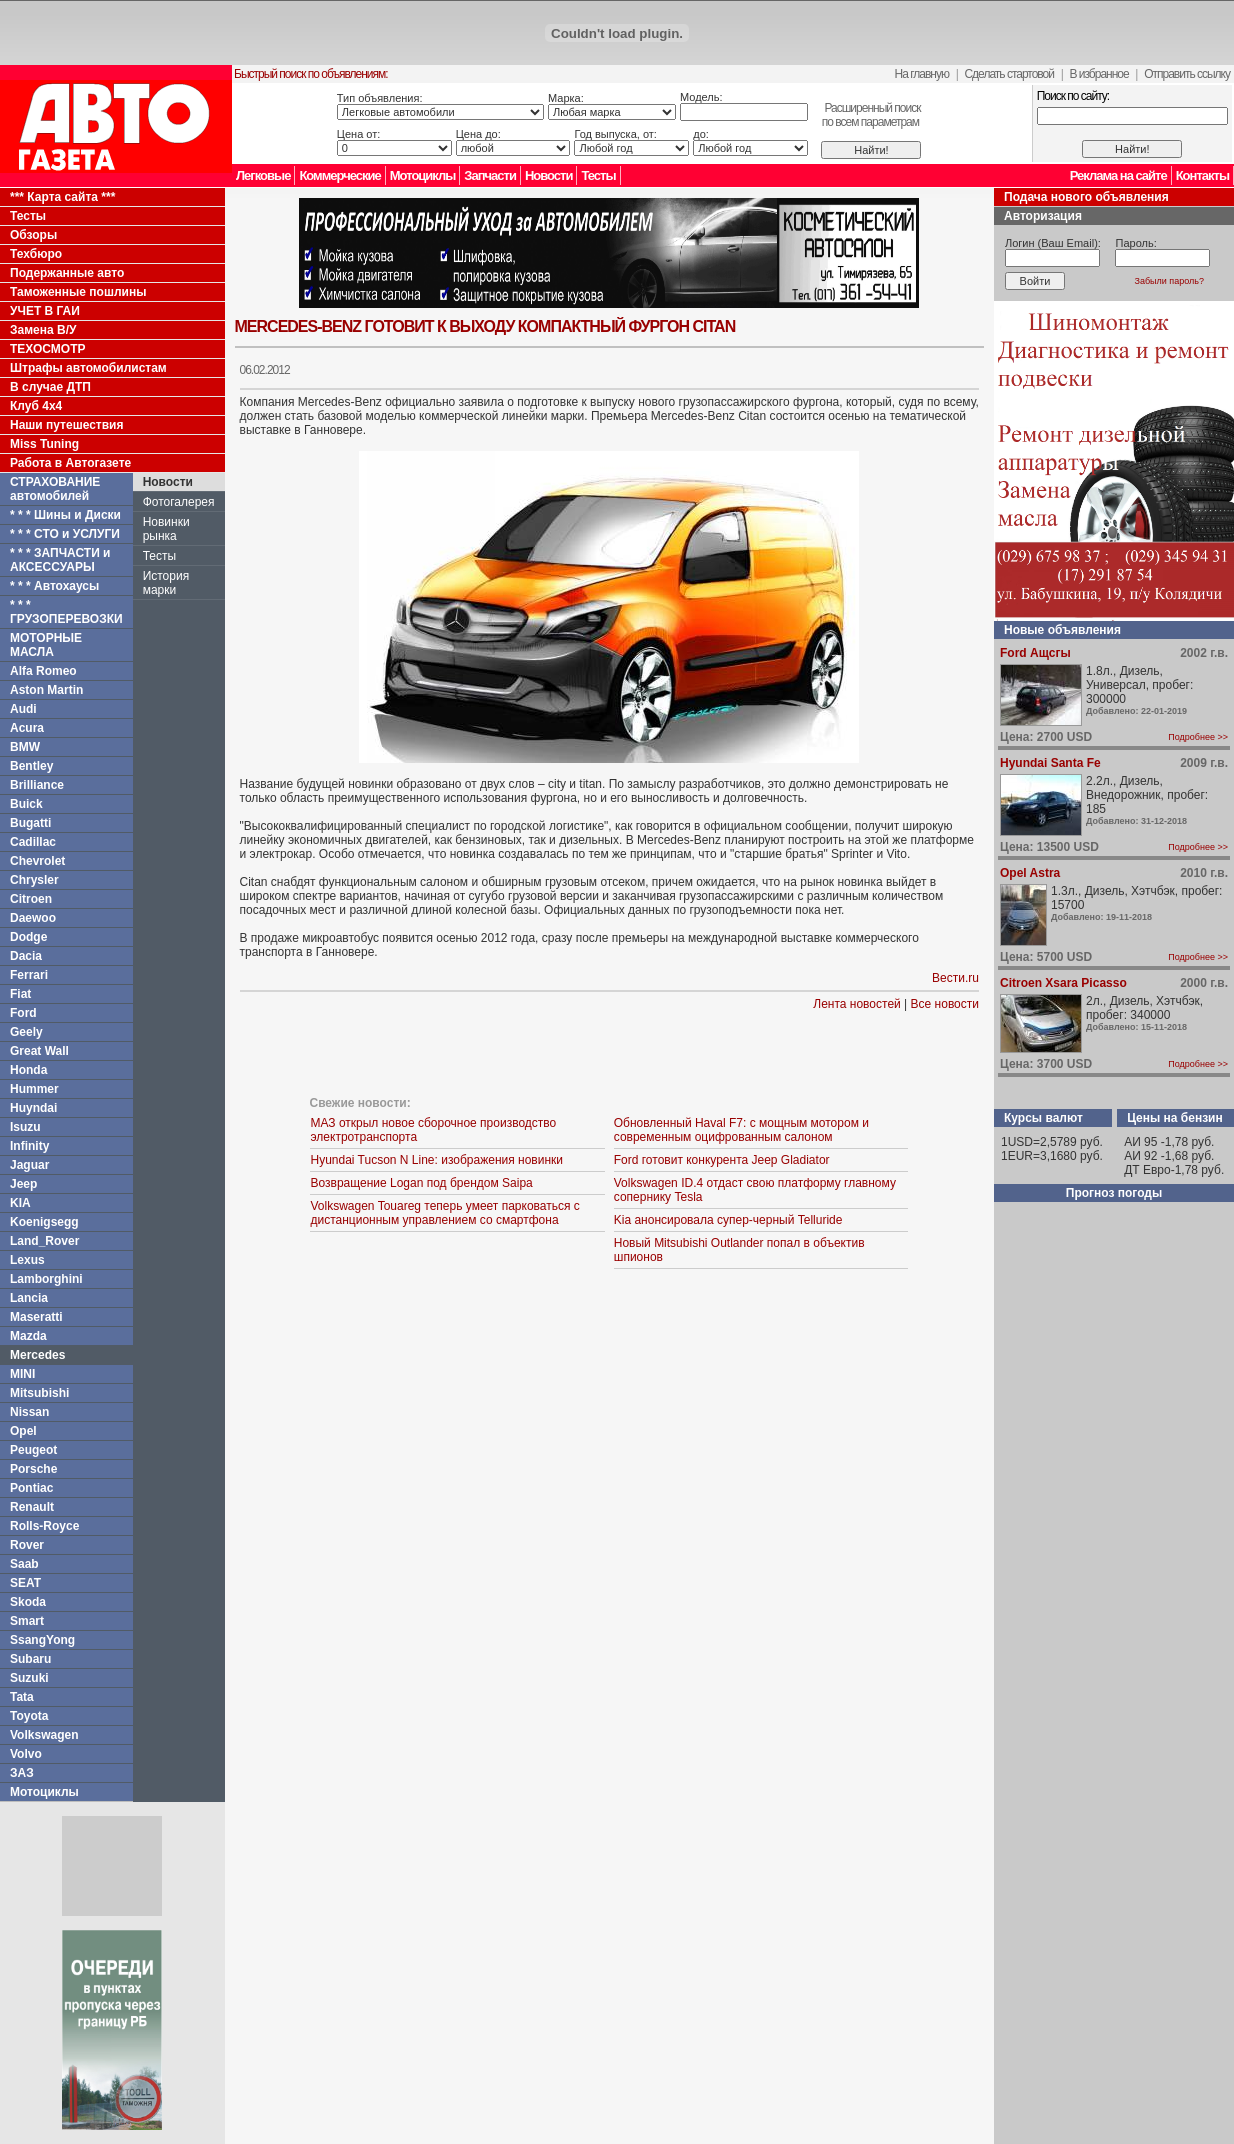  Describe the element at coordinates (28, 1336) in the screenshot. I see `Mazda` at that location.